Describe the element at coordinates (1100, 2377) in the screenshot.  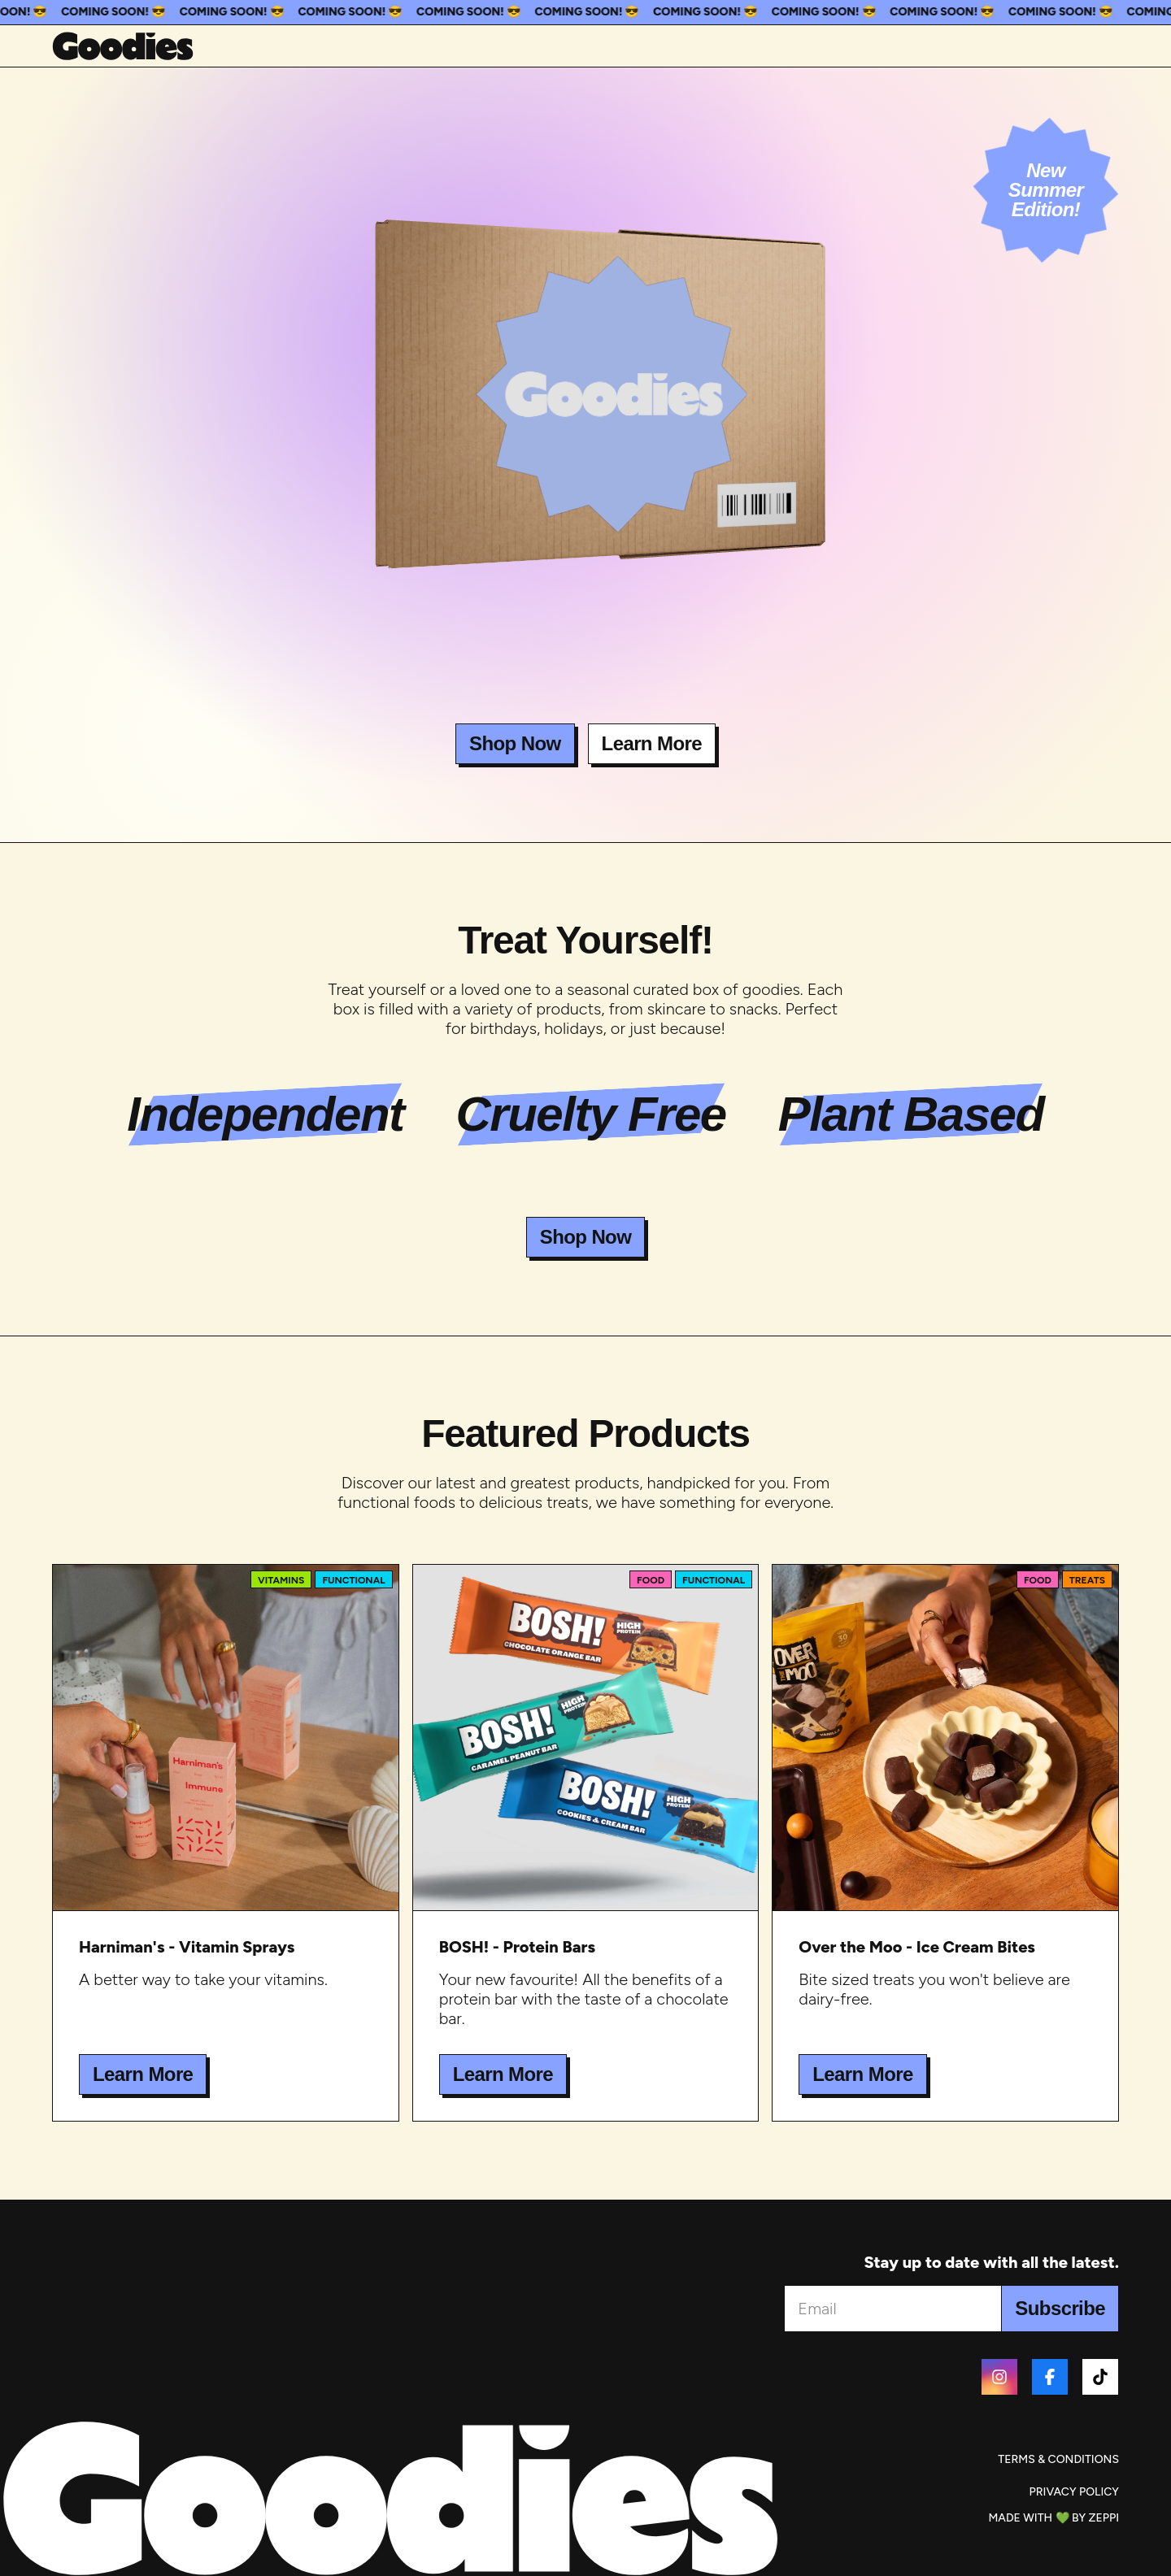
I see `[Tiktok]` at that location.